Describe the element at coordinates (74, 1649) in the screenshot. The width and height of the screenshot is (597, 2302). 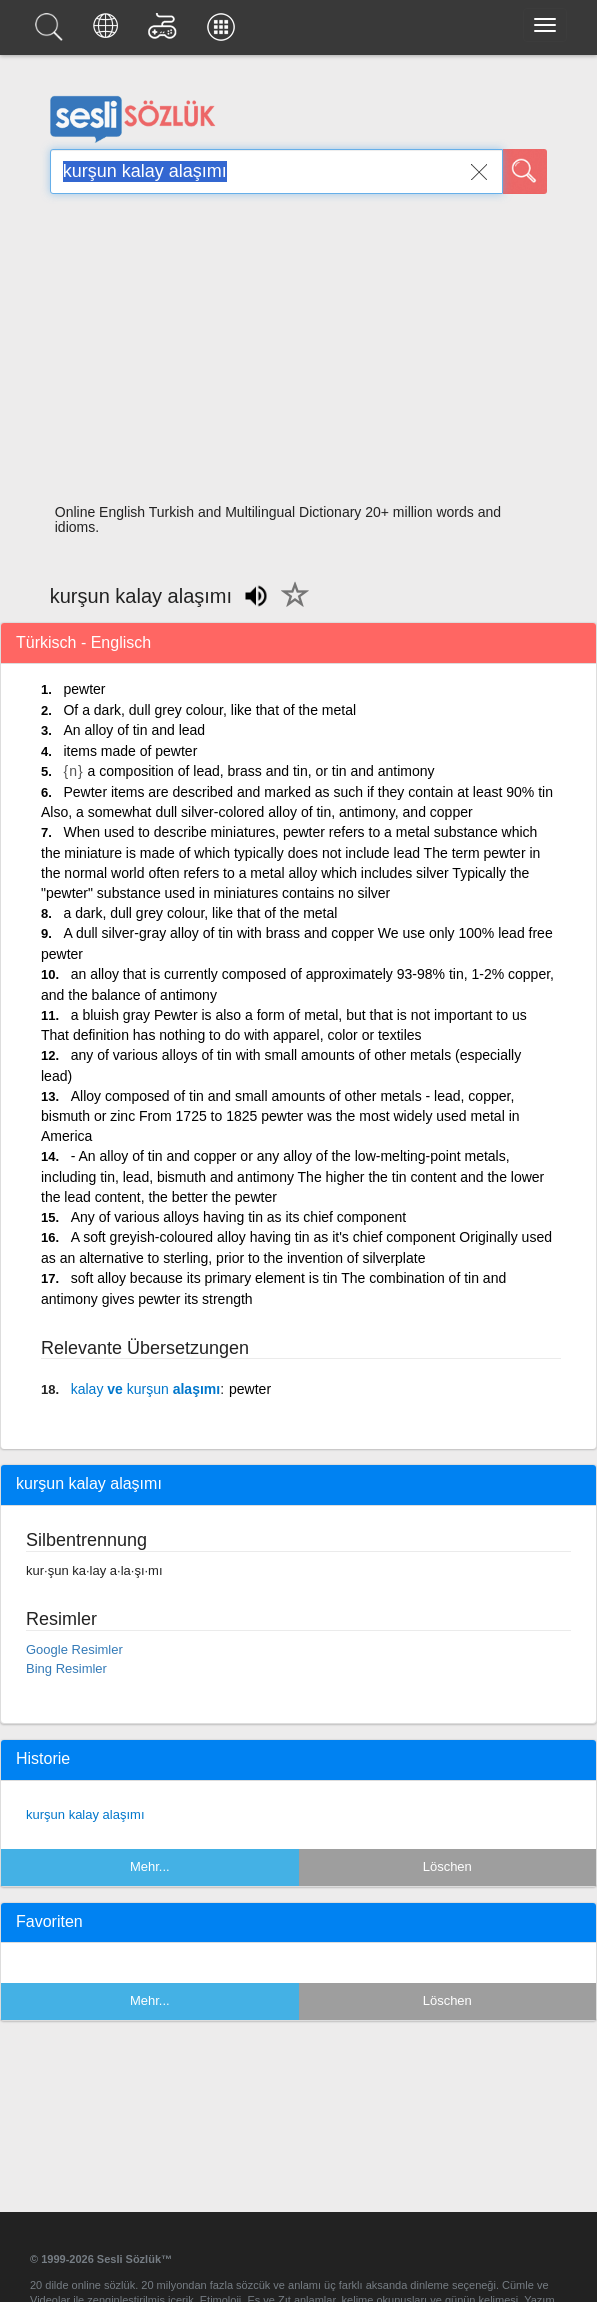
I see `Google Resimler` at that location.